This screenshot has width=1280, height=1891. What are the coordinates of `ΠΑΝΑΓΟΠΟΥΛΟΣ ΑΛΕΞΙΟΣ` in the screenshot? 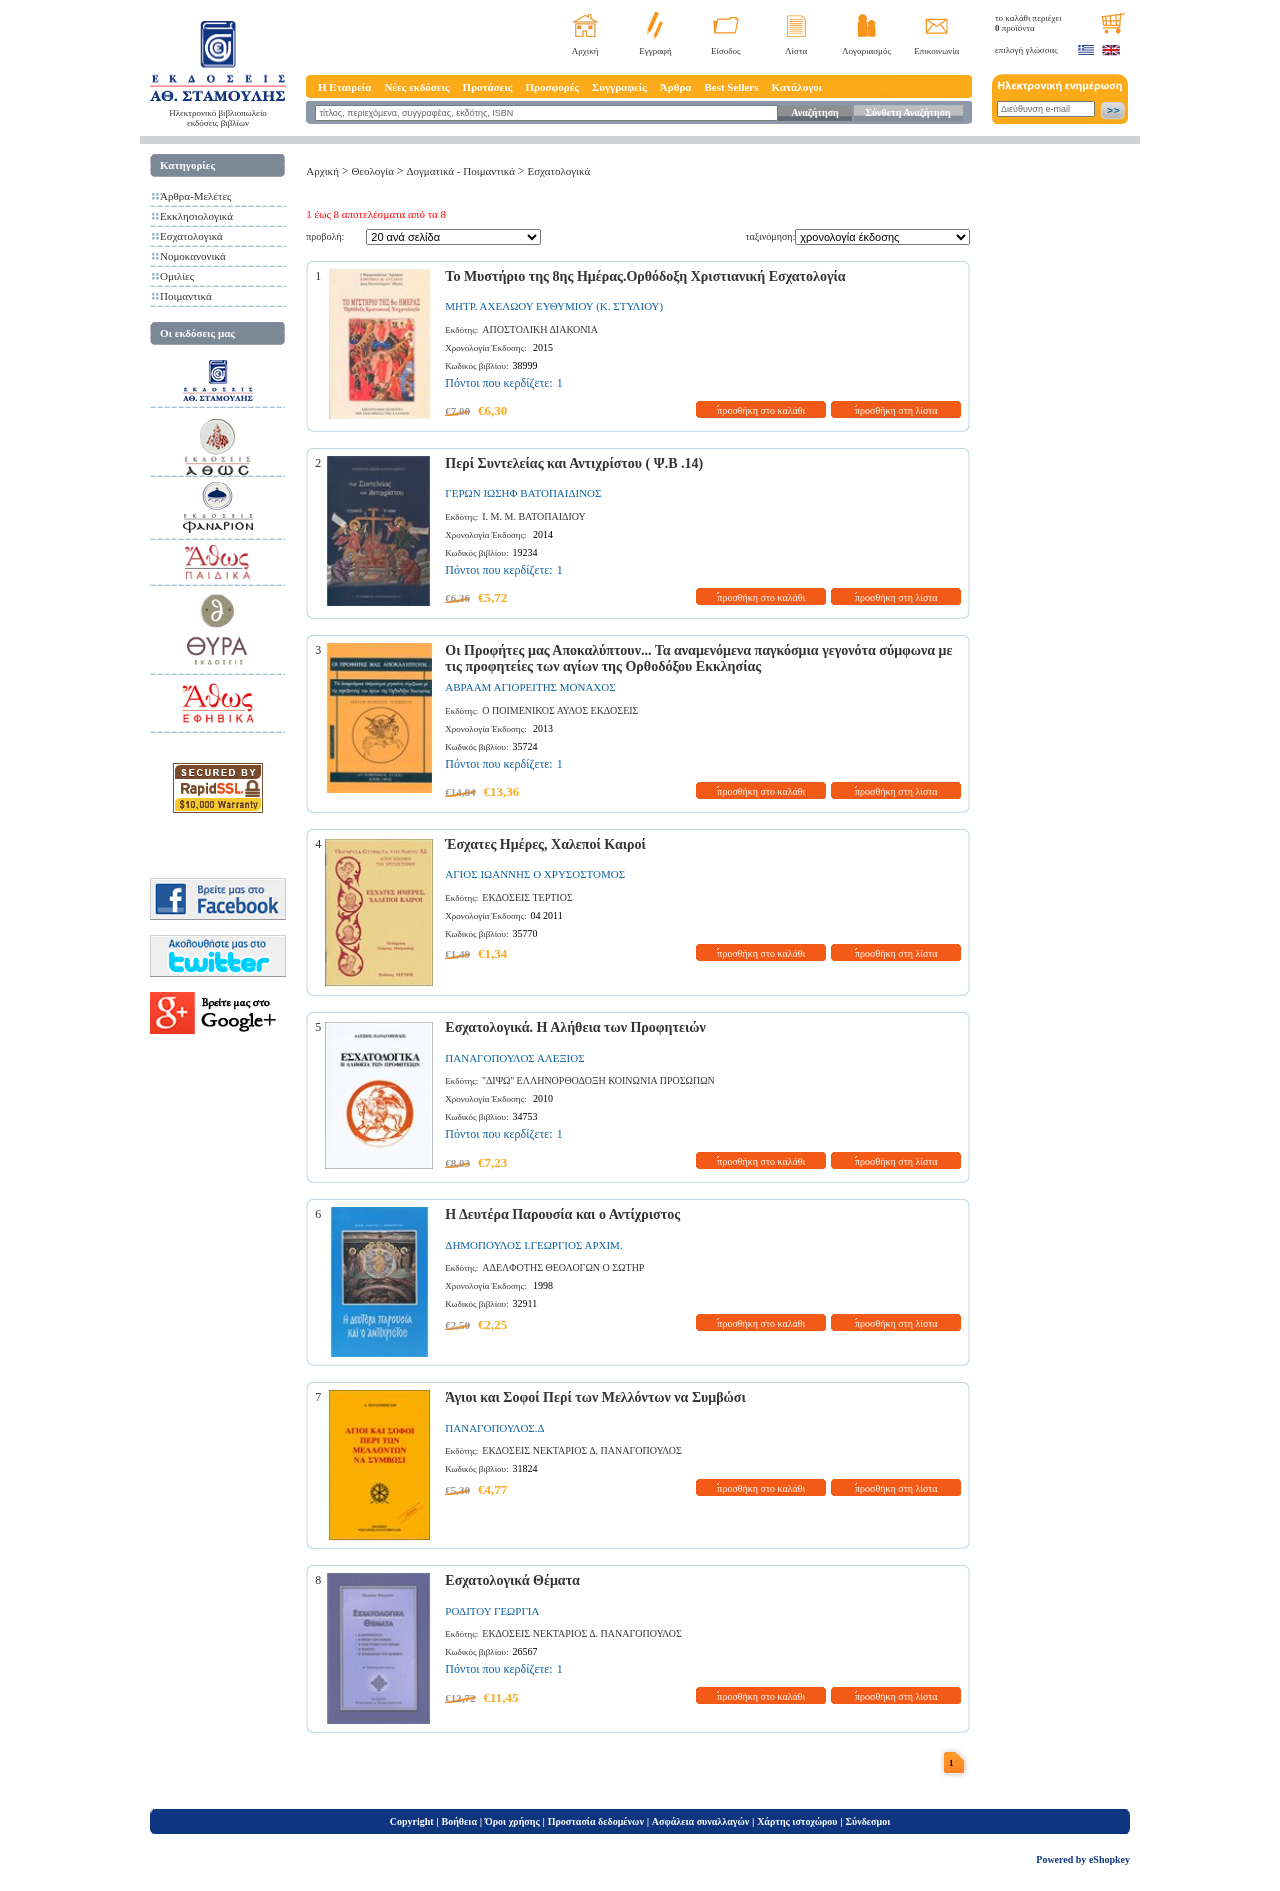 It's located at (514, 1058).